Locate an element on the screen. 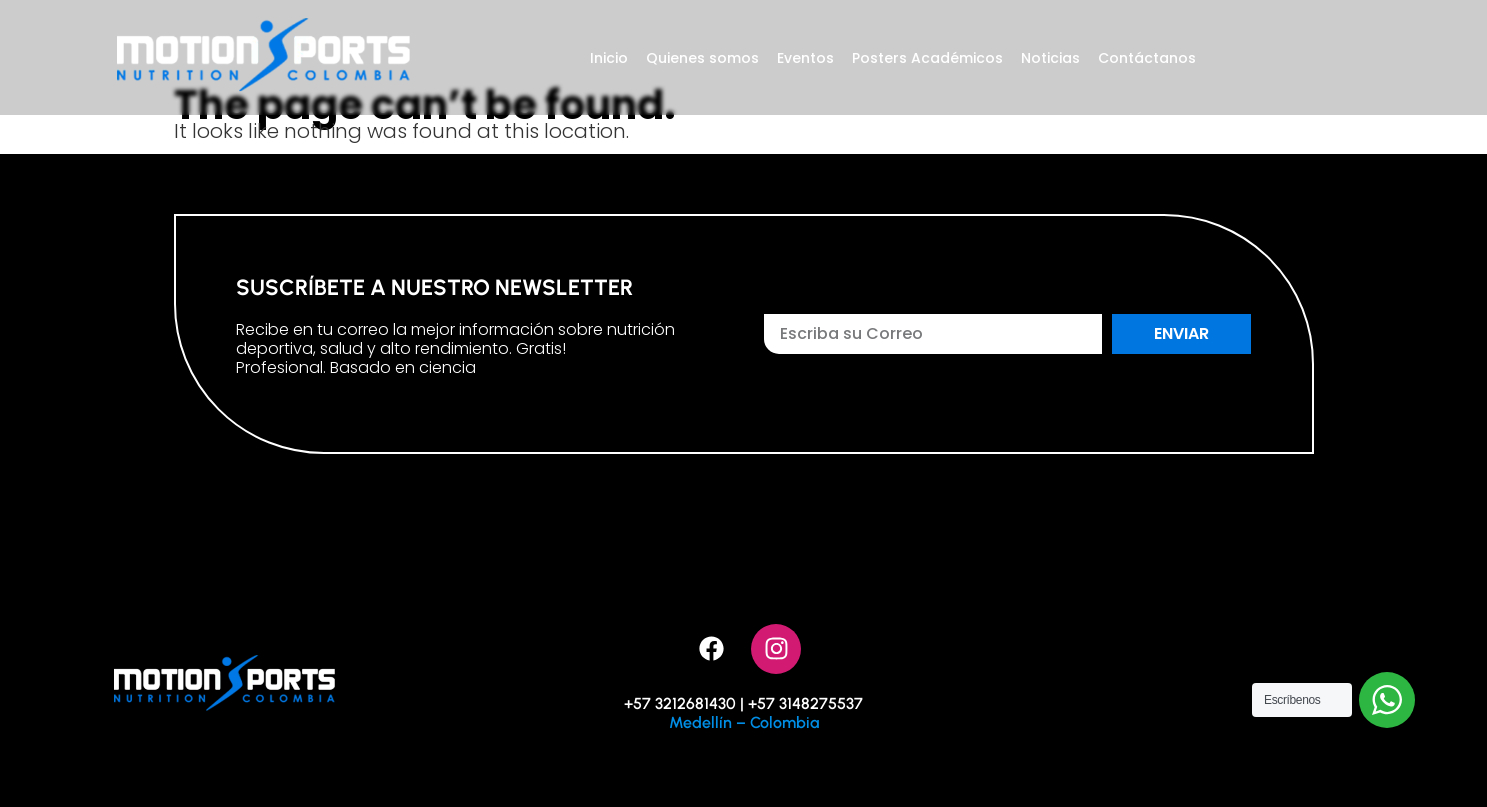 This screenshot has width=1487, height=807. Eventos is located at coordinates (805, 58).